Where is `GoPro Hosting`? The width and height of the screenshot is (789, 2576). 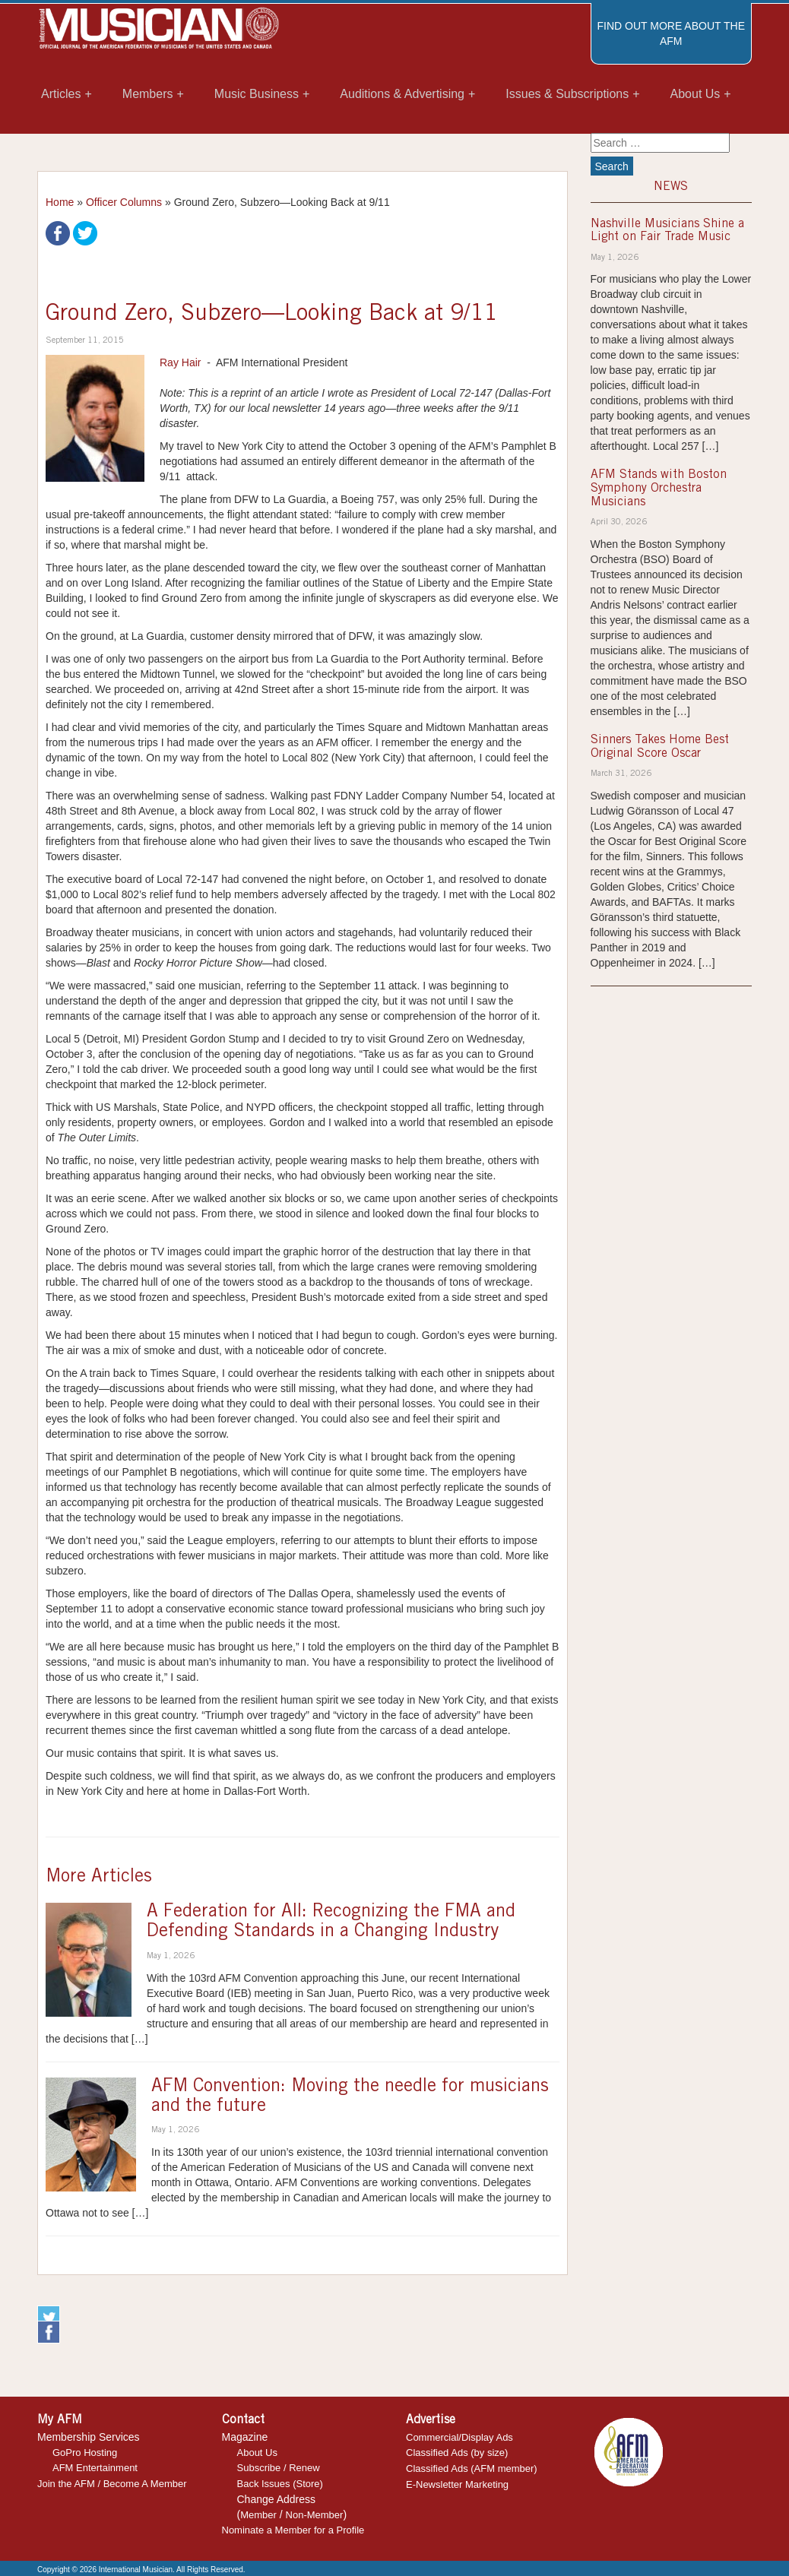 GoPro Hosting is located at coordinates (84, 2452).